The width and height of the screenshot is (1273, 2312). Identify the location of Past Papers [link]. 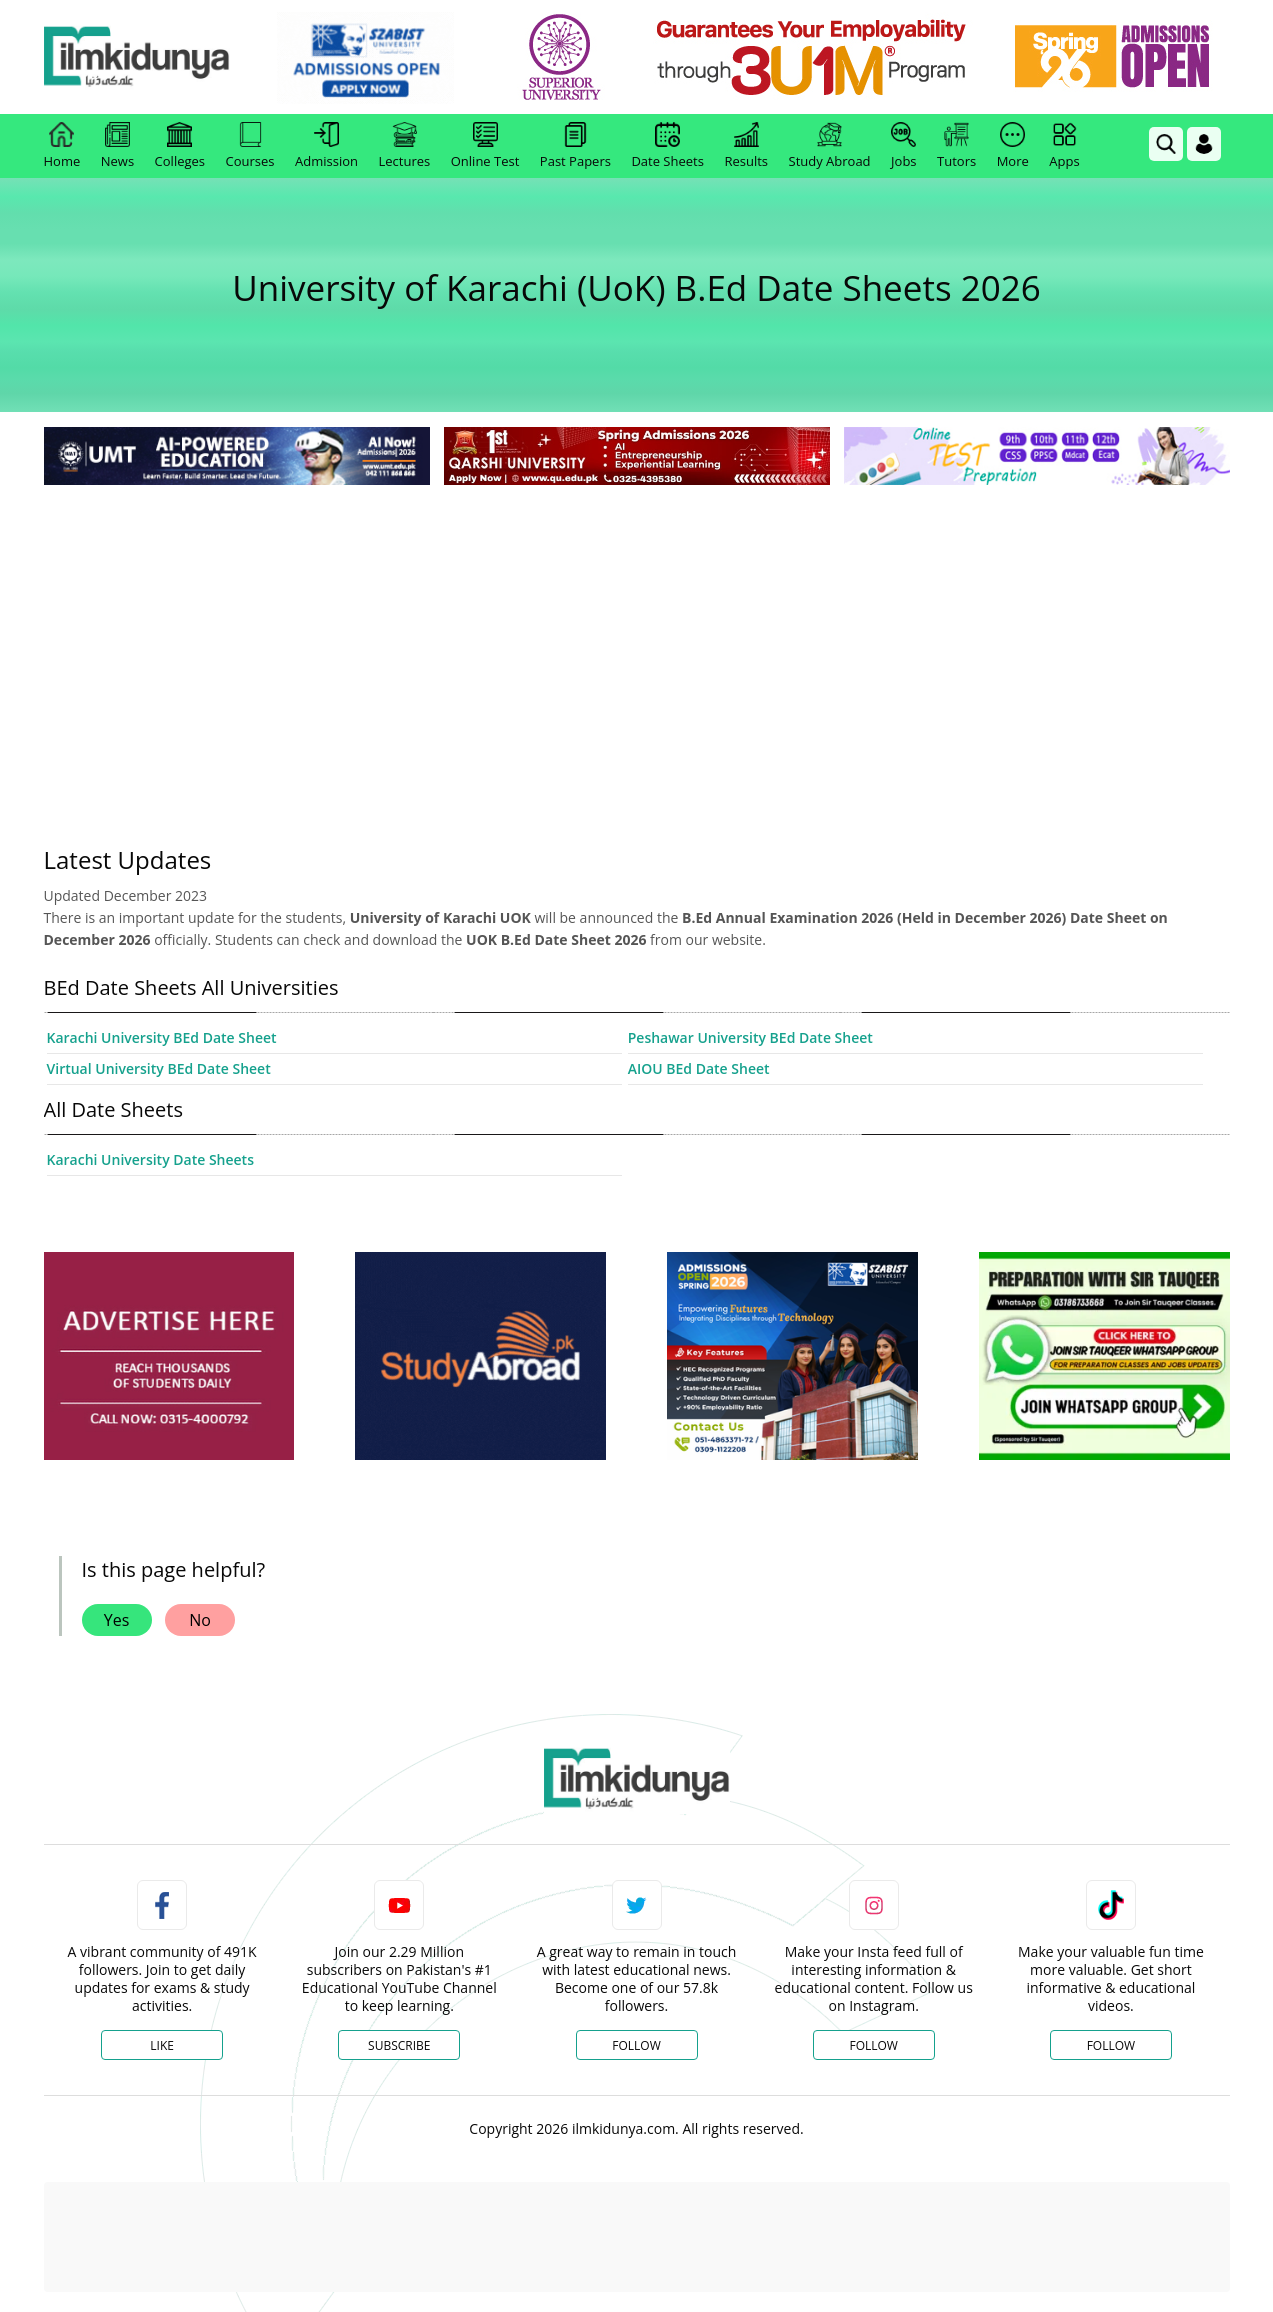
(575, 146).